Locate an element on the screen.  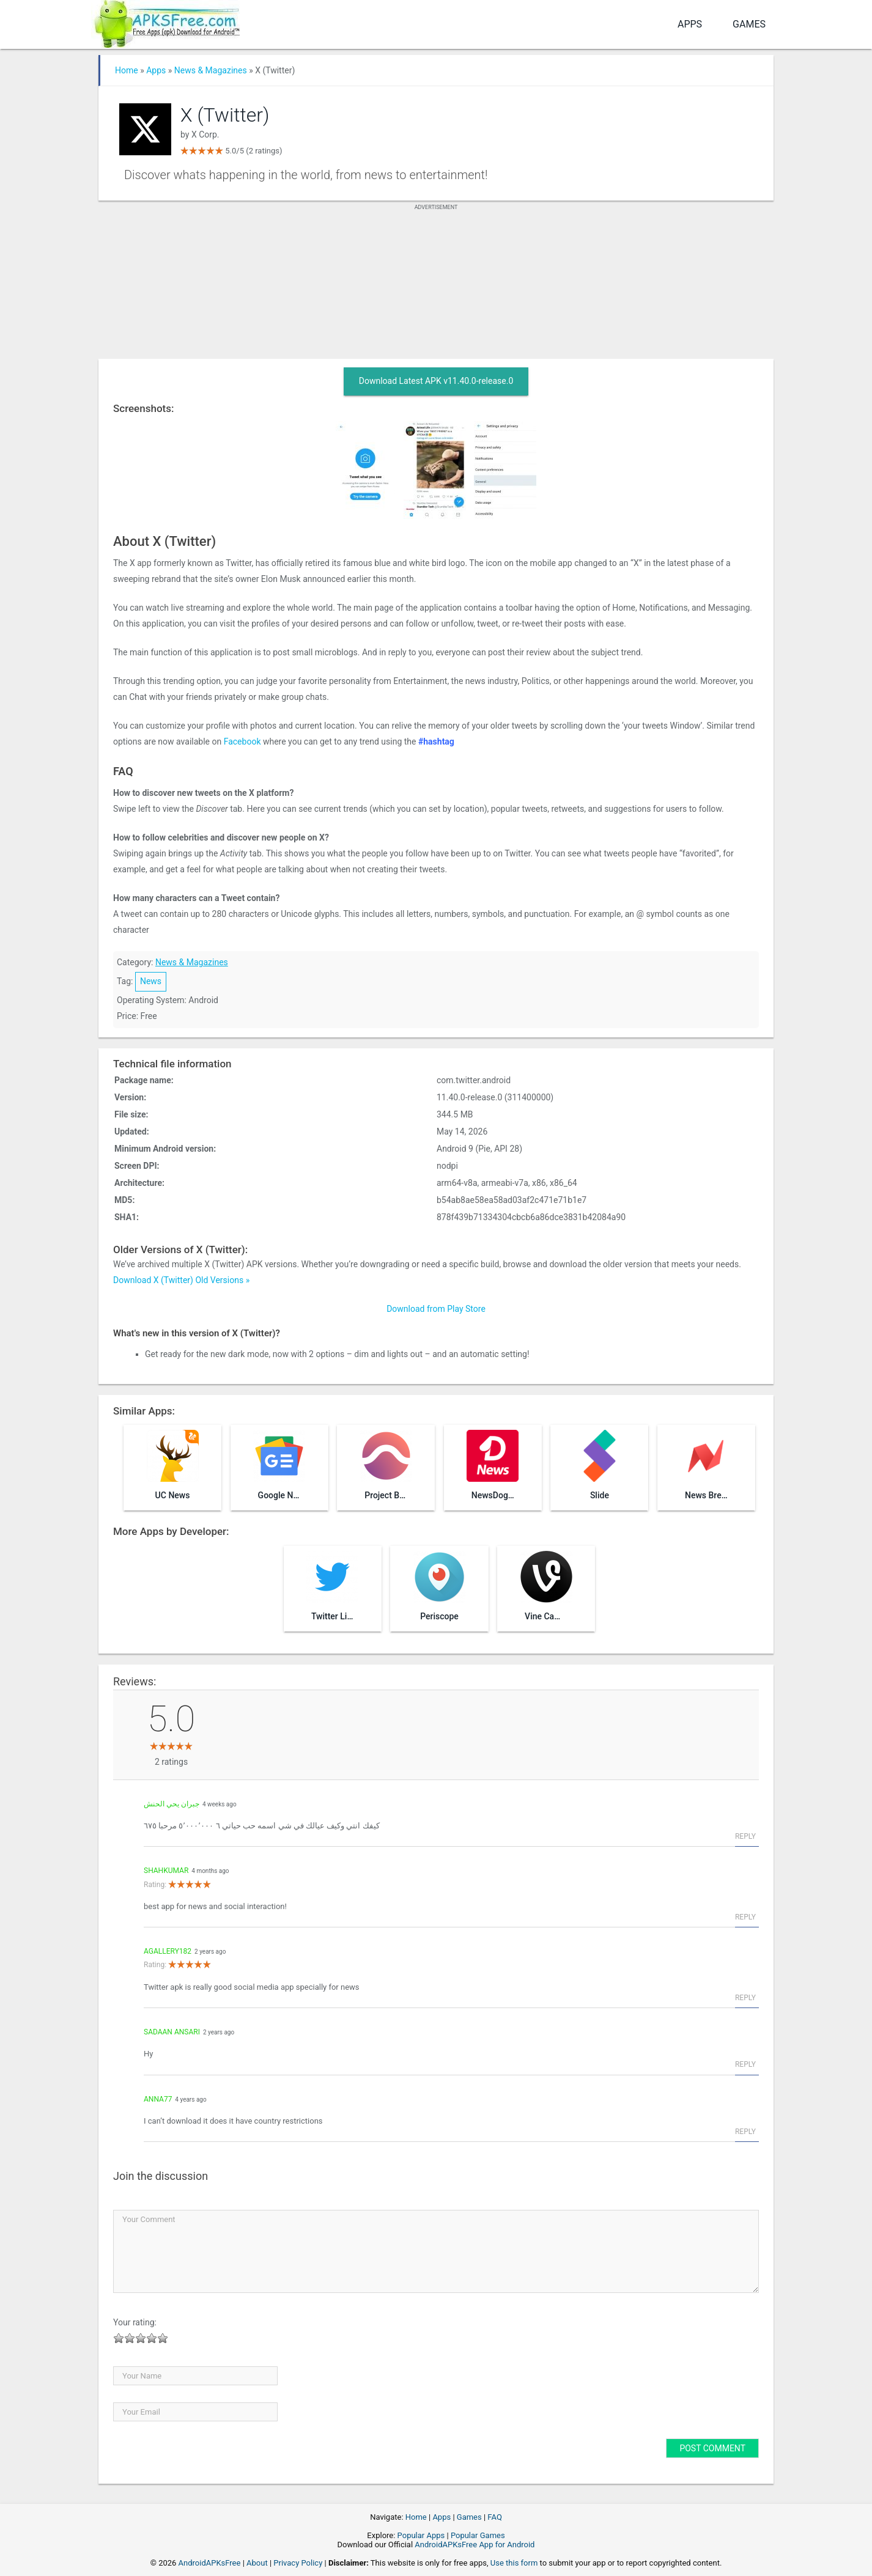
Download X (Twitter) Old Versions » is located at coordinates (181, 1280).